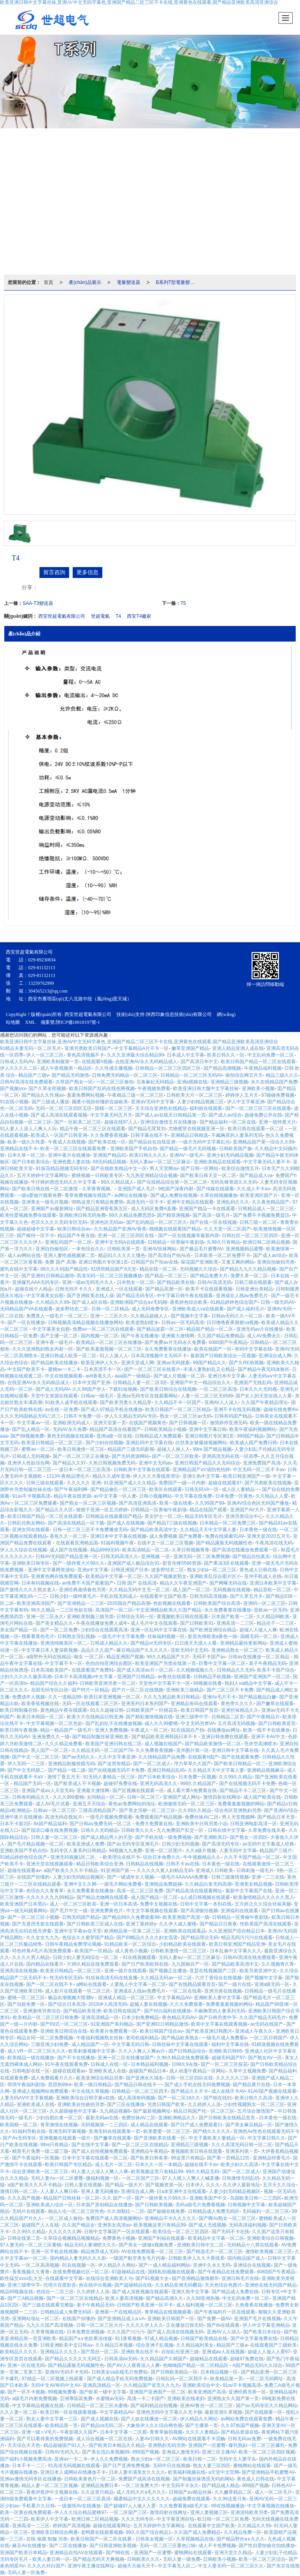 This screenshot has width=300, height=2576. Describe the element at coordinates (163, 1596) in the screenshot. I see `在线观看中文国产欧美` at that location.